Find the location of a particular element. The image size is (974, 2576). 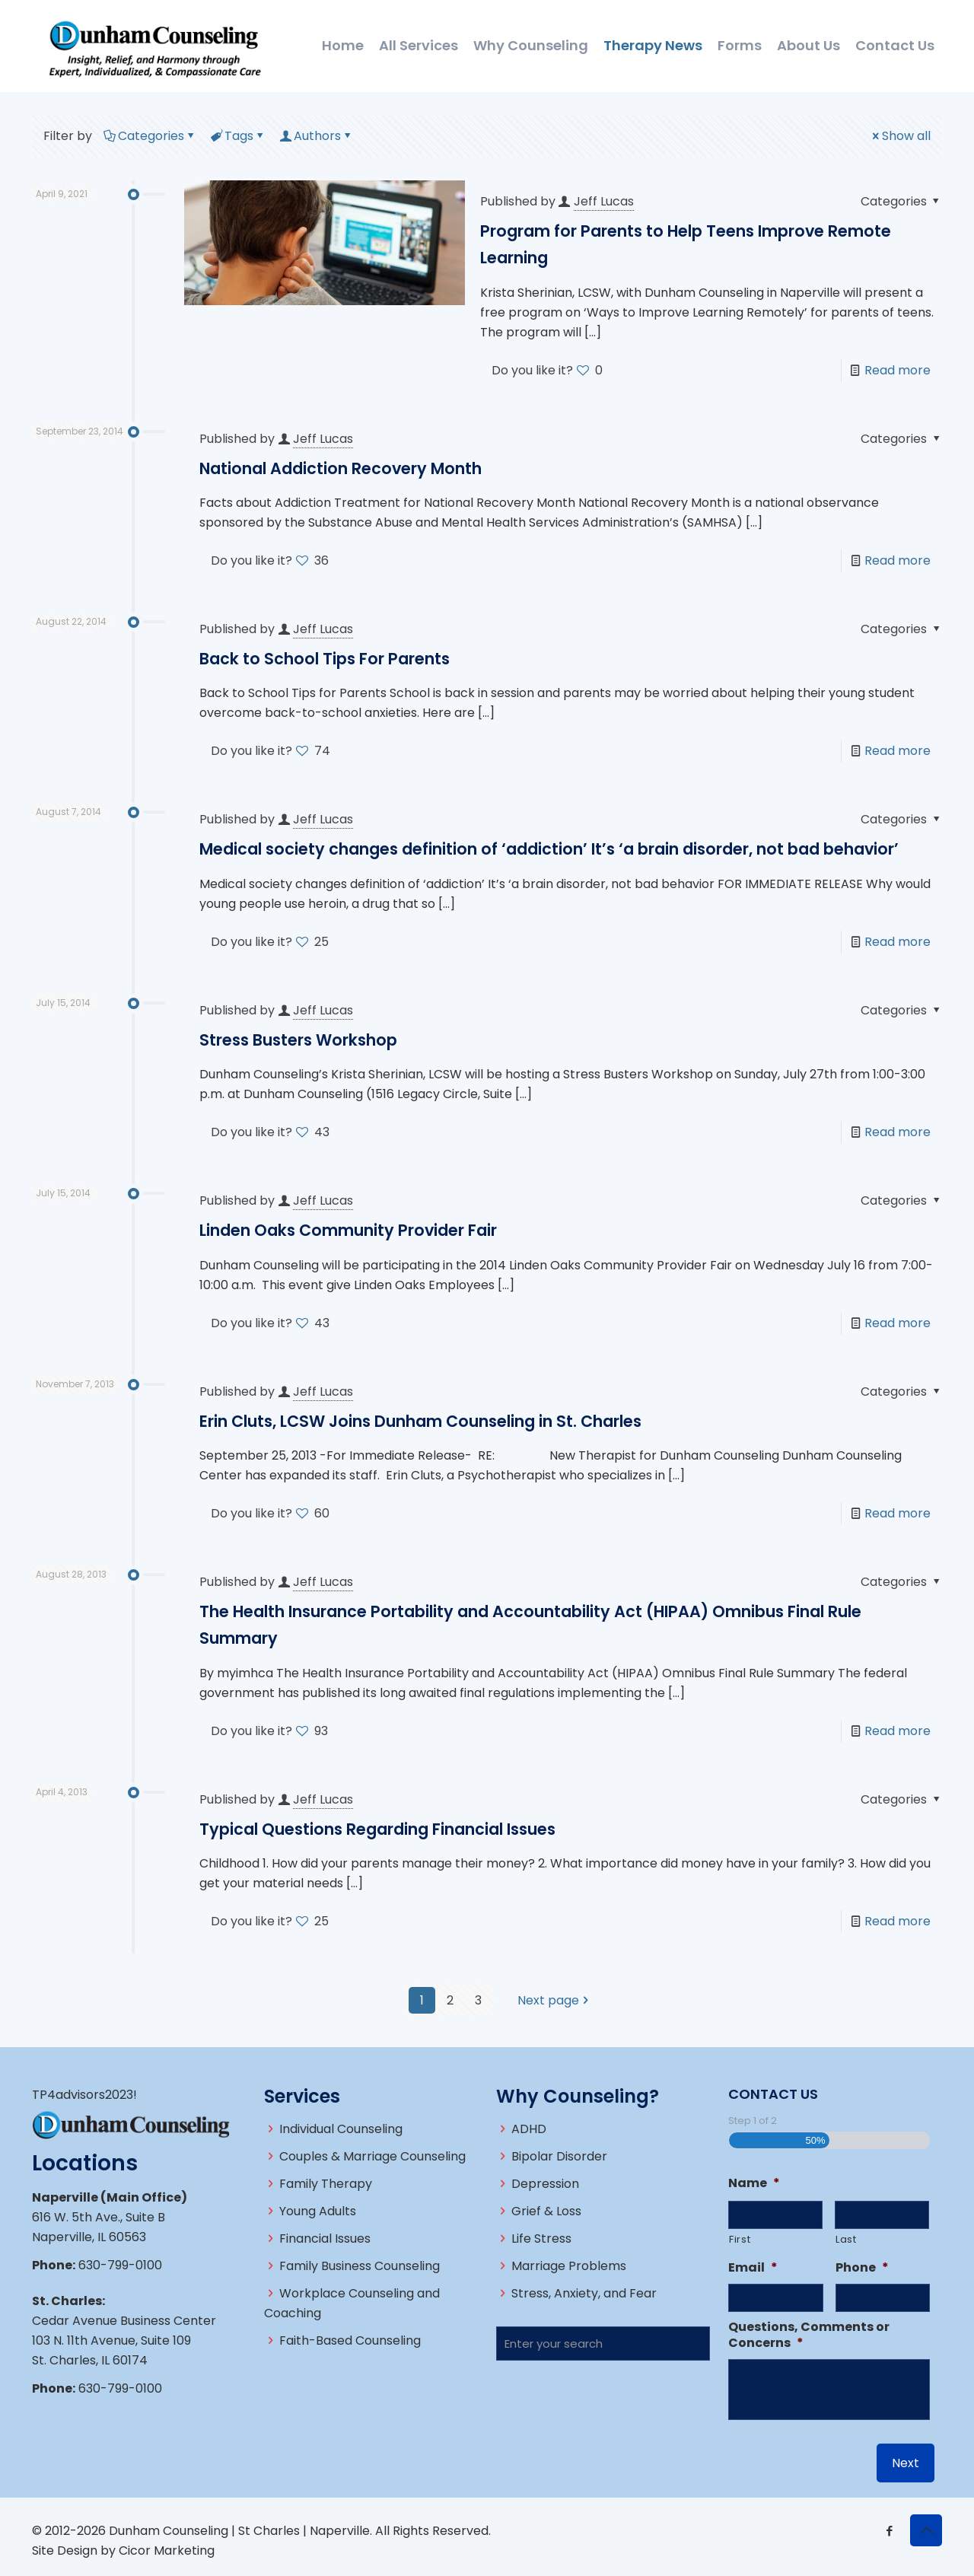

Questions, Comments or Concerns is located at coordinates (809, 2336).